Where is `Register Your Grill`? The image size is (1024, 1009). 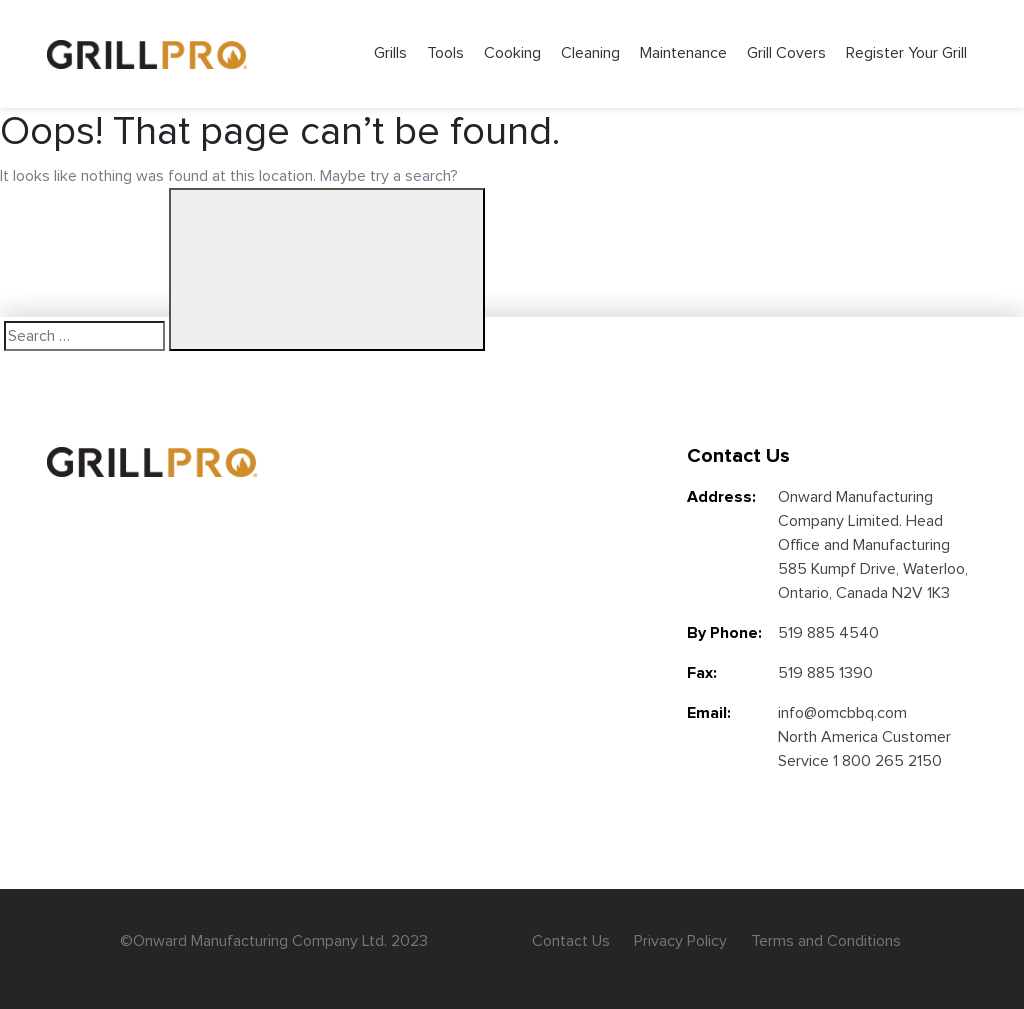
Register Your Grill is located at coordinates (906, 53).